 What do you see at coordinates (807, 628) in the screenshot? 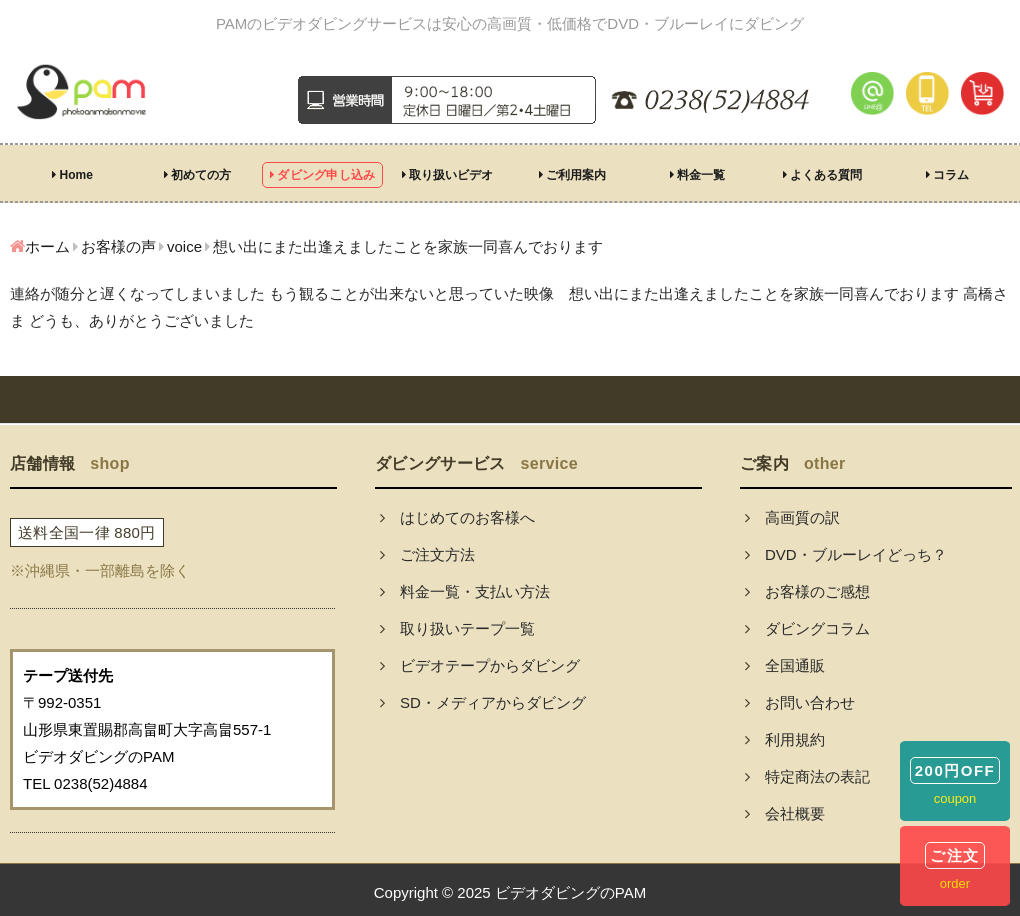
I see `ダビングコラム` at bounding box center [807, 628].